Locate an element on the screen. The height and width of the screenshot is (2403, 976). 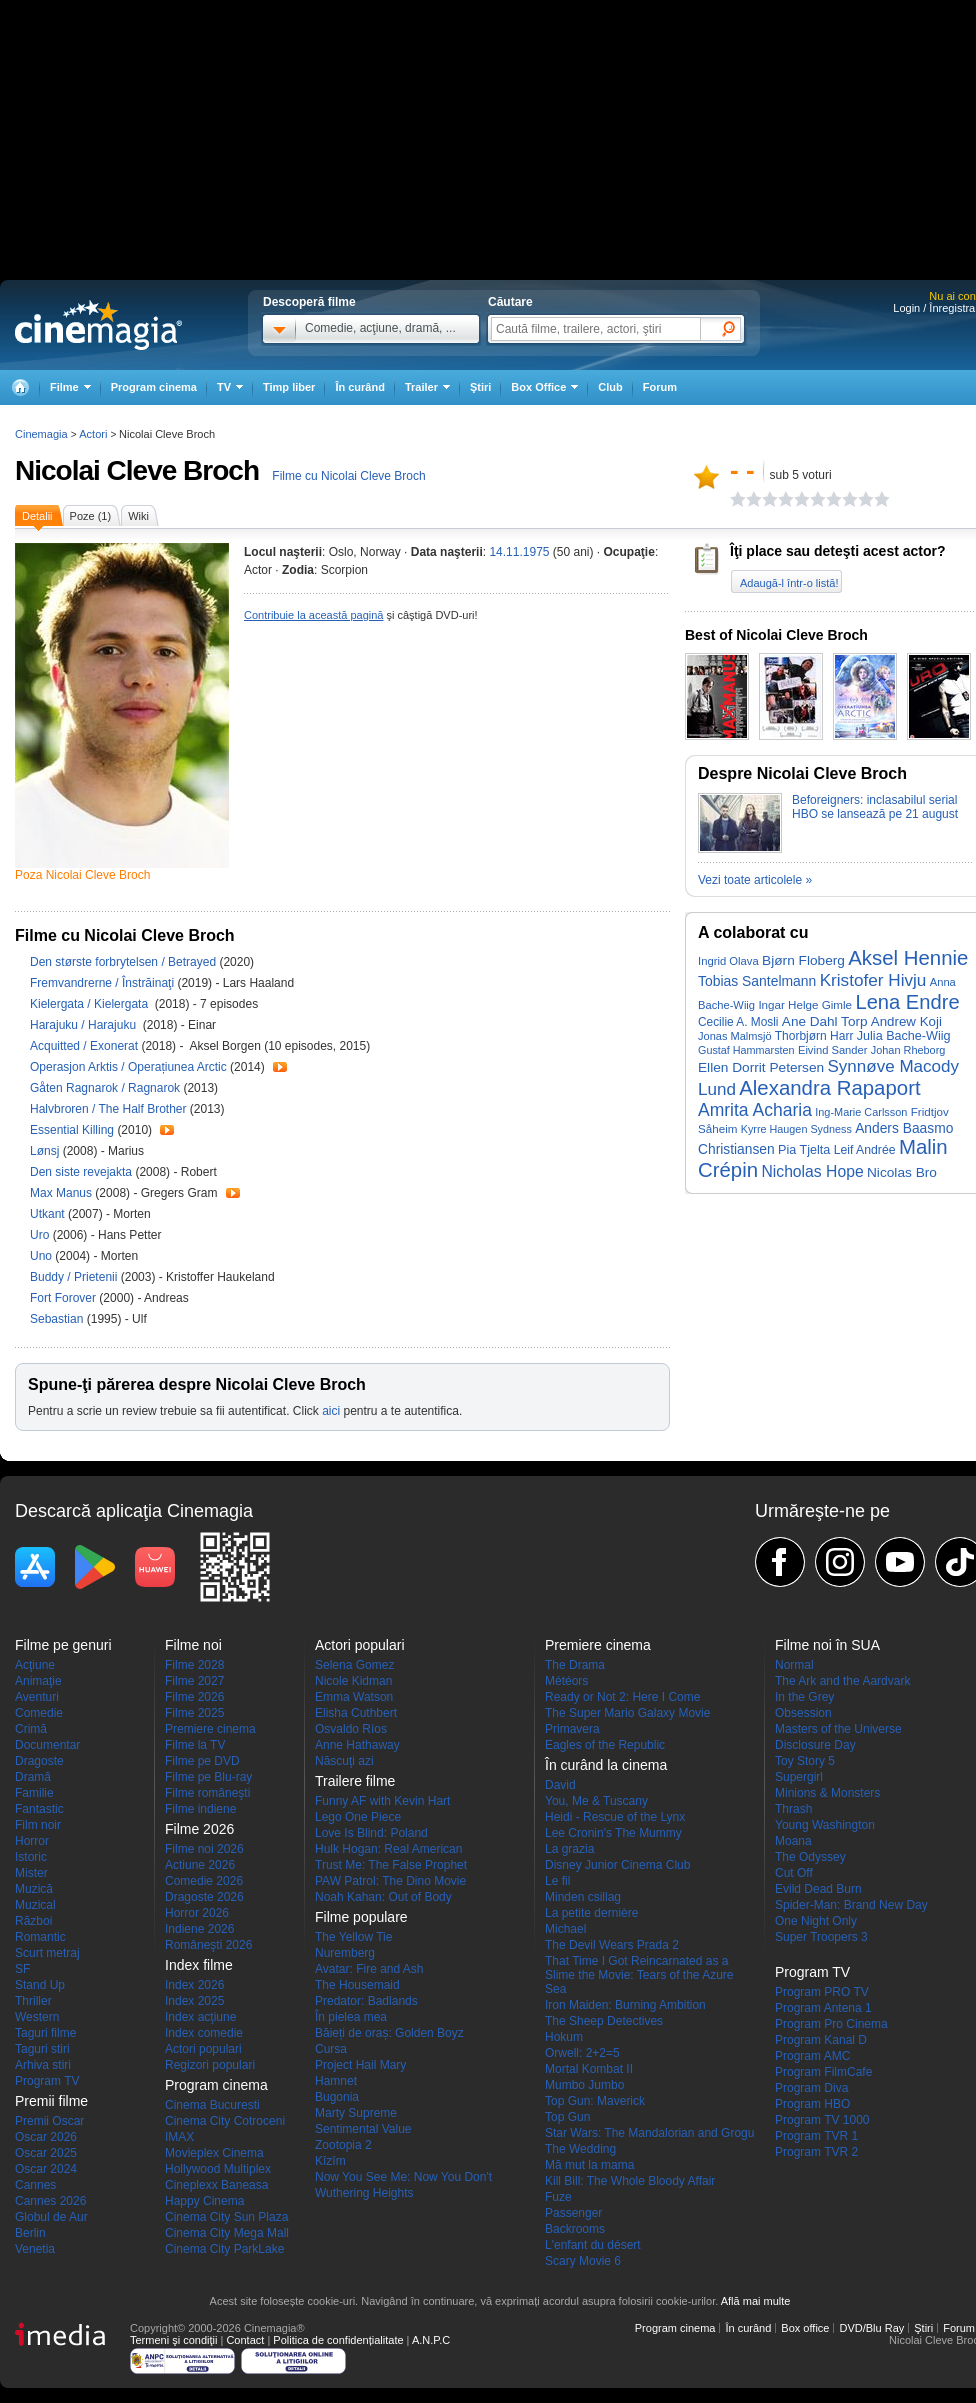
Nuremberg is located at coordinates (345, 1953).